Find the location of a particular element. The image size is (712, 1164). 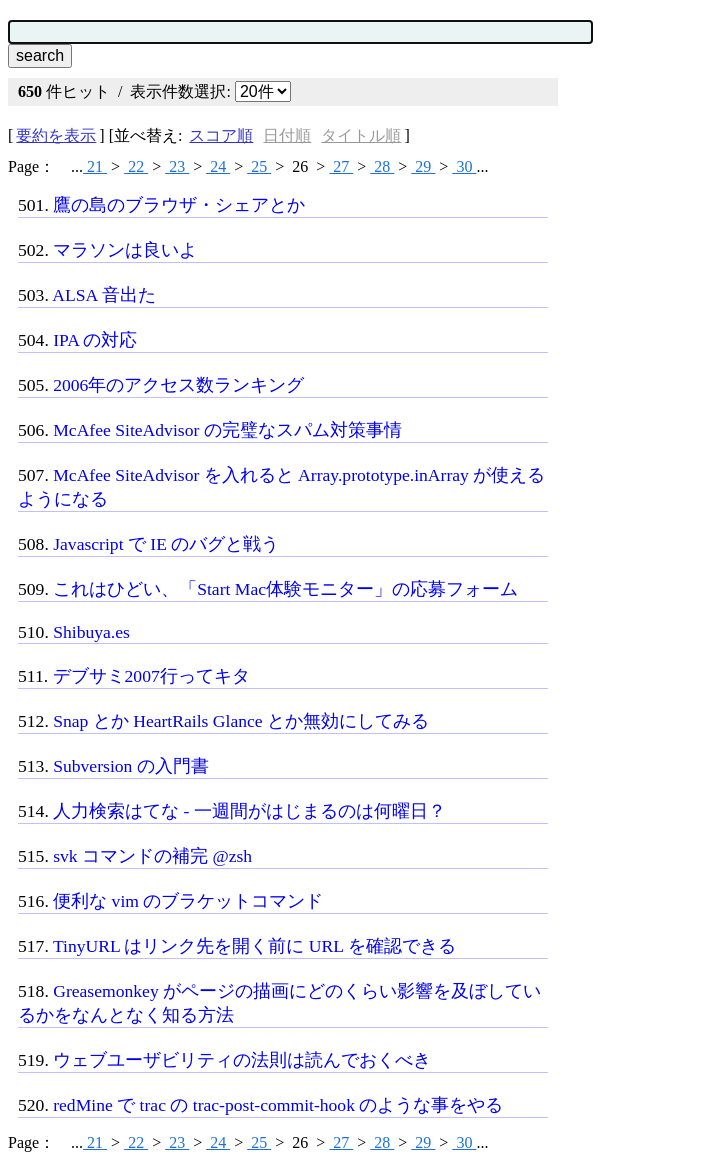

25 is located at coordinates (259, 166).